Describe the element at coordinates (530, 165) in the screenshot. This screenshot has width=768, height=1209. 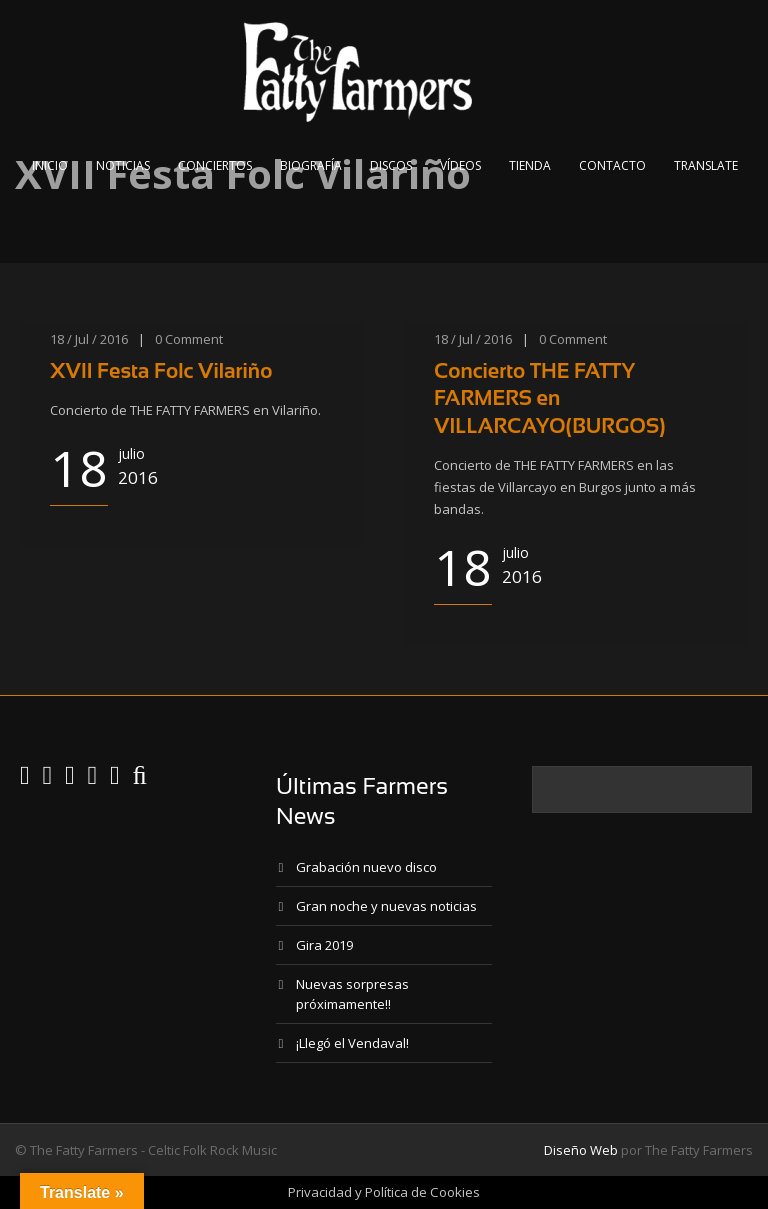
I see `Tienda` at that location.